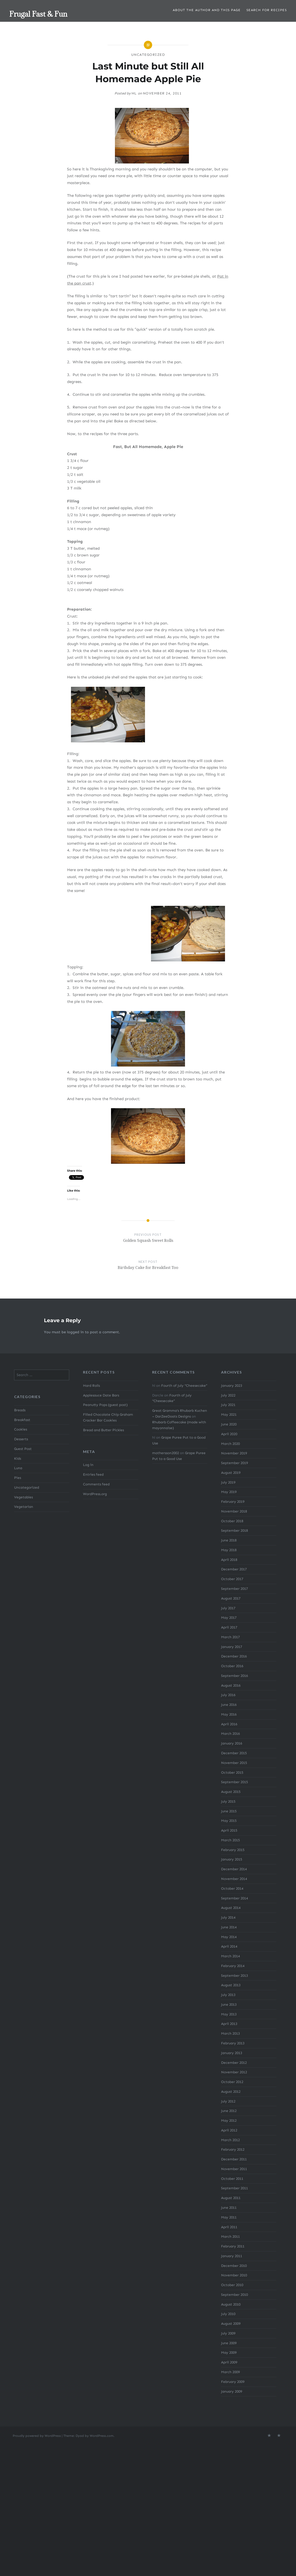 Image resolution: width=296 pixels, height=2576 pixels. What do you see at coordinates (230, 2324) in the screenshot?
I see `August 2009` at bounding box center [230, 2324].